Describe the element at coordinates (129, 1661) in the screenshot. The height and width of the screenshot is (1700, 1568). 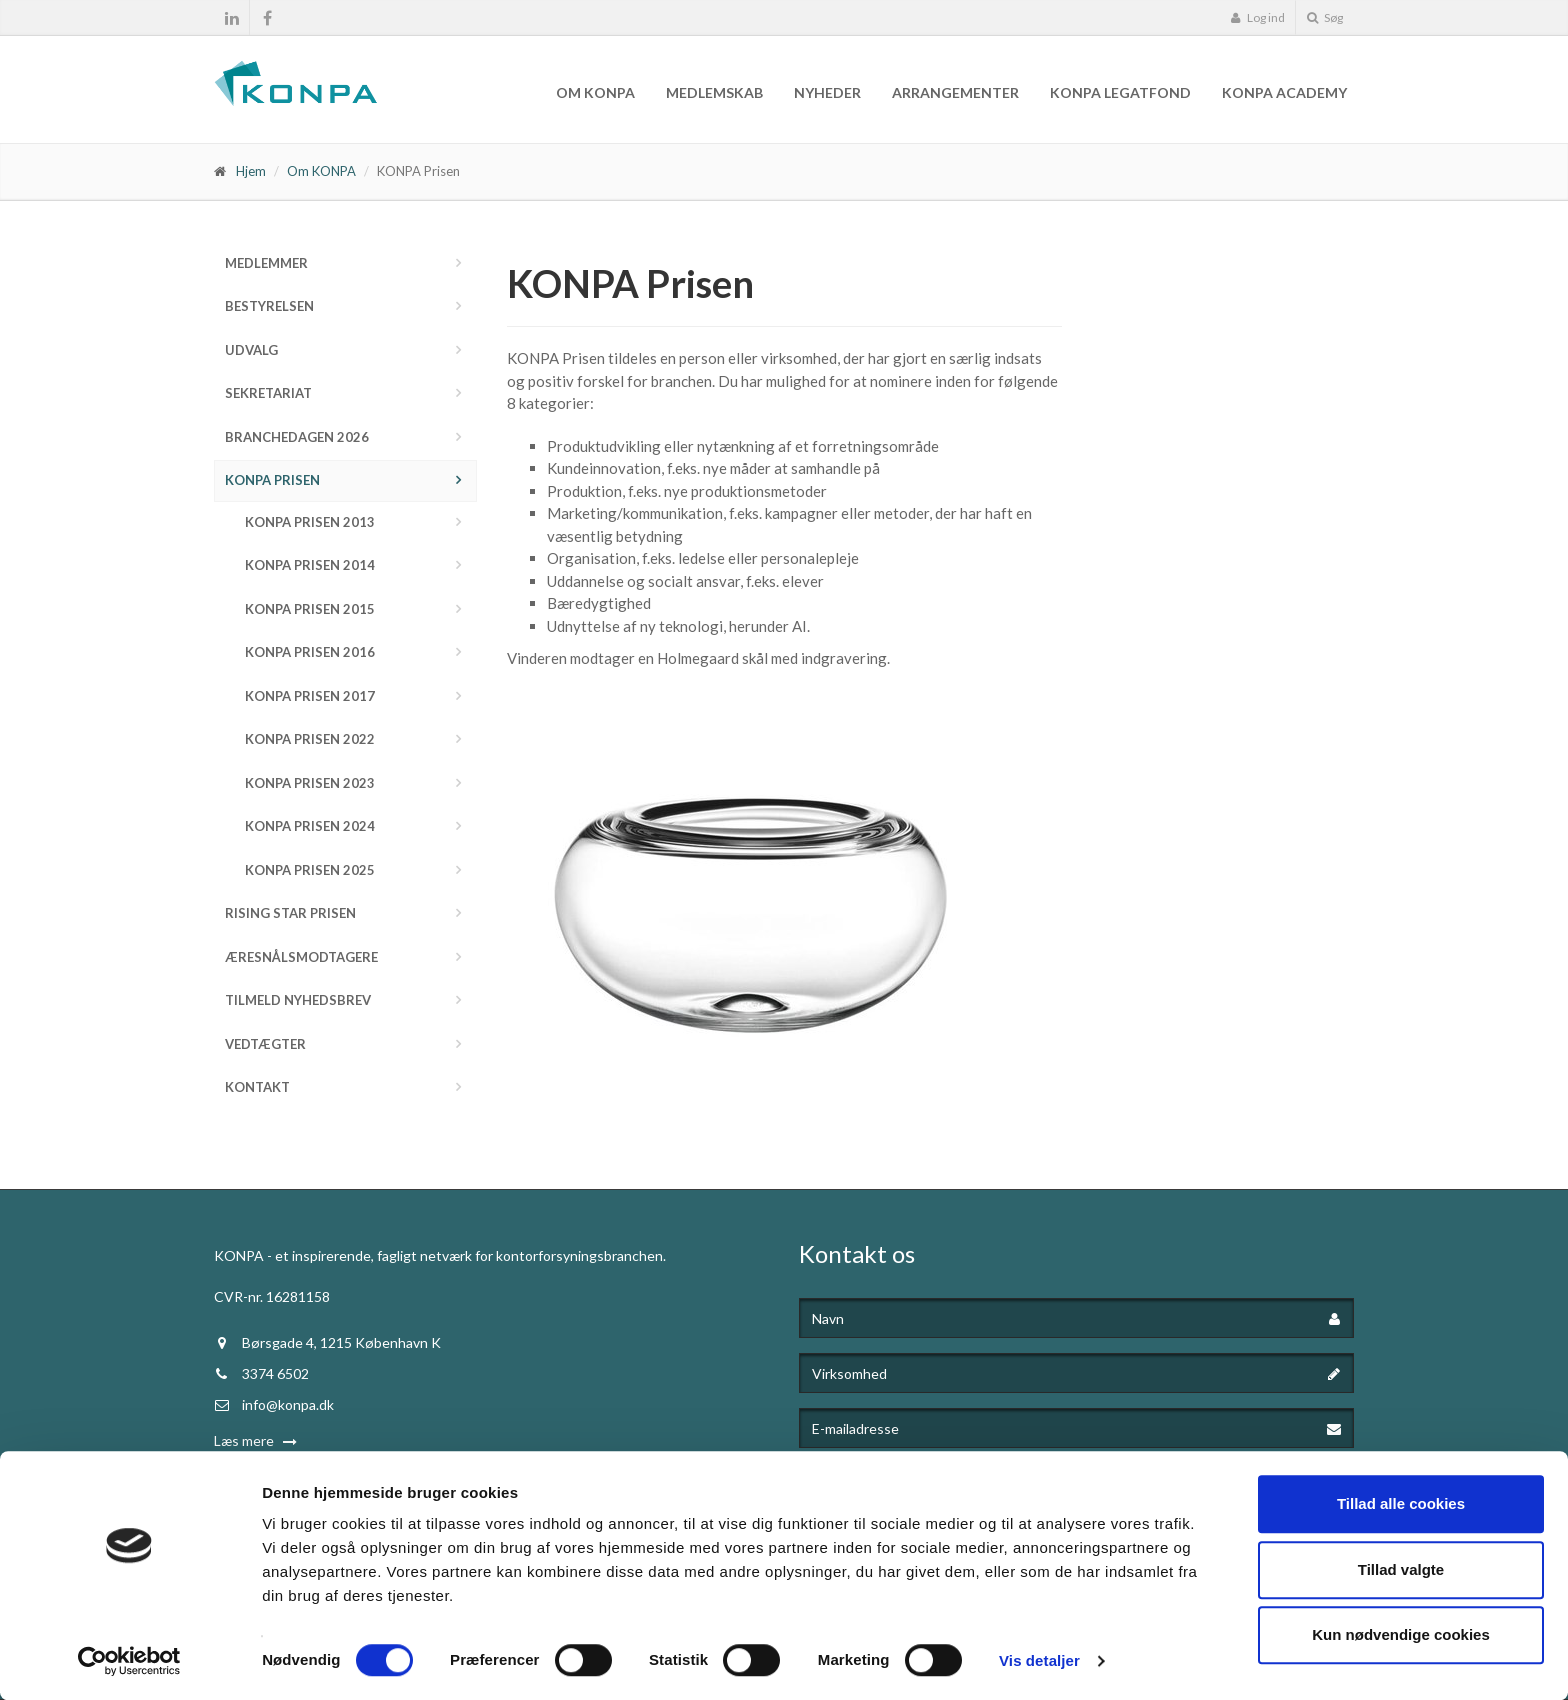
I see `[Cookiebot af Usercentrics - åbner i et nyt vindue]` at that location.